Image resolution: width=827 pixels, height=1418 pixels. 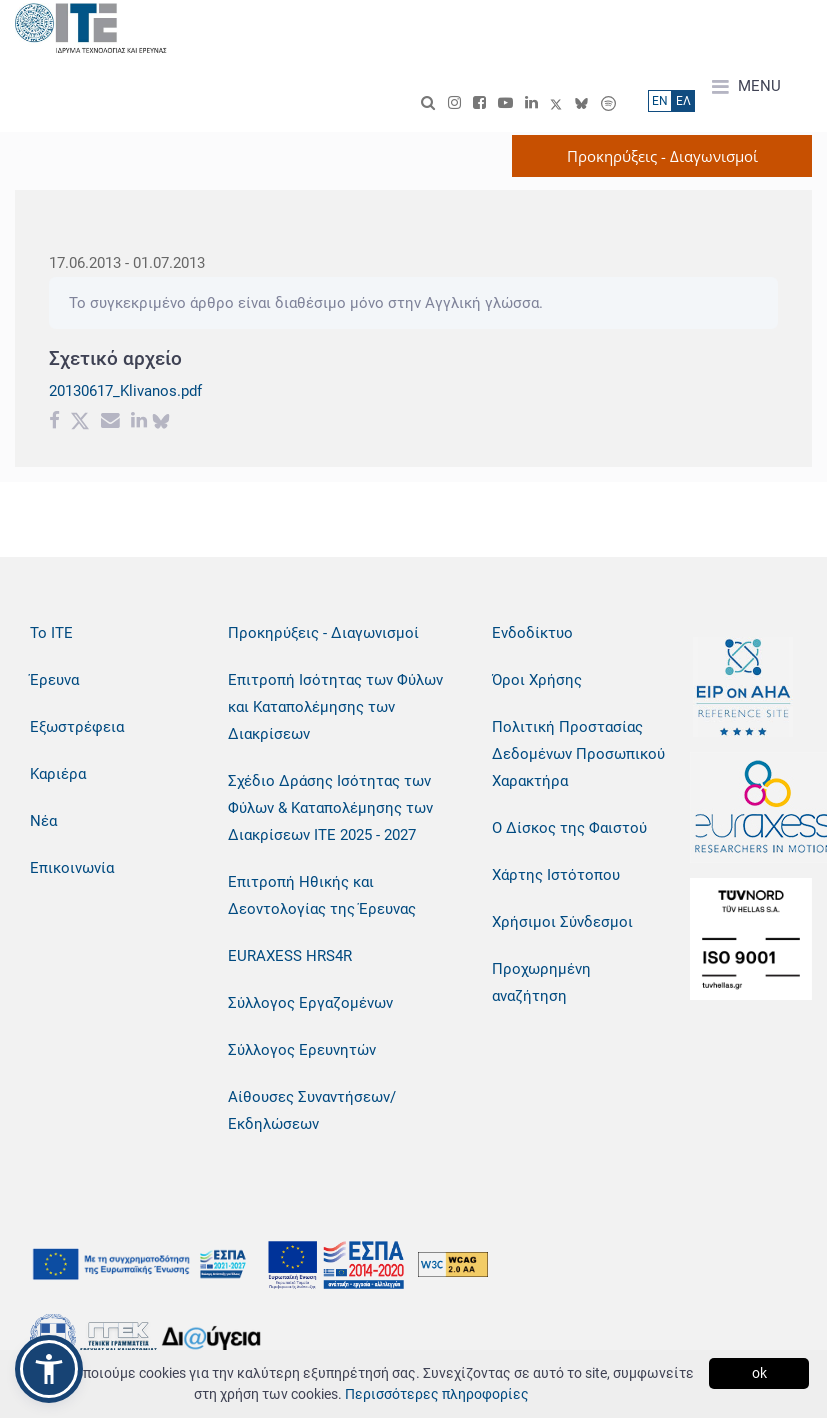 What do you see at coordinates (660, 101) in the screenshot?
I see `ΕN` at bounding box center [660, 101].